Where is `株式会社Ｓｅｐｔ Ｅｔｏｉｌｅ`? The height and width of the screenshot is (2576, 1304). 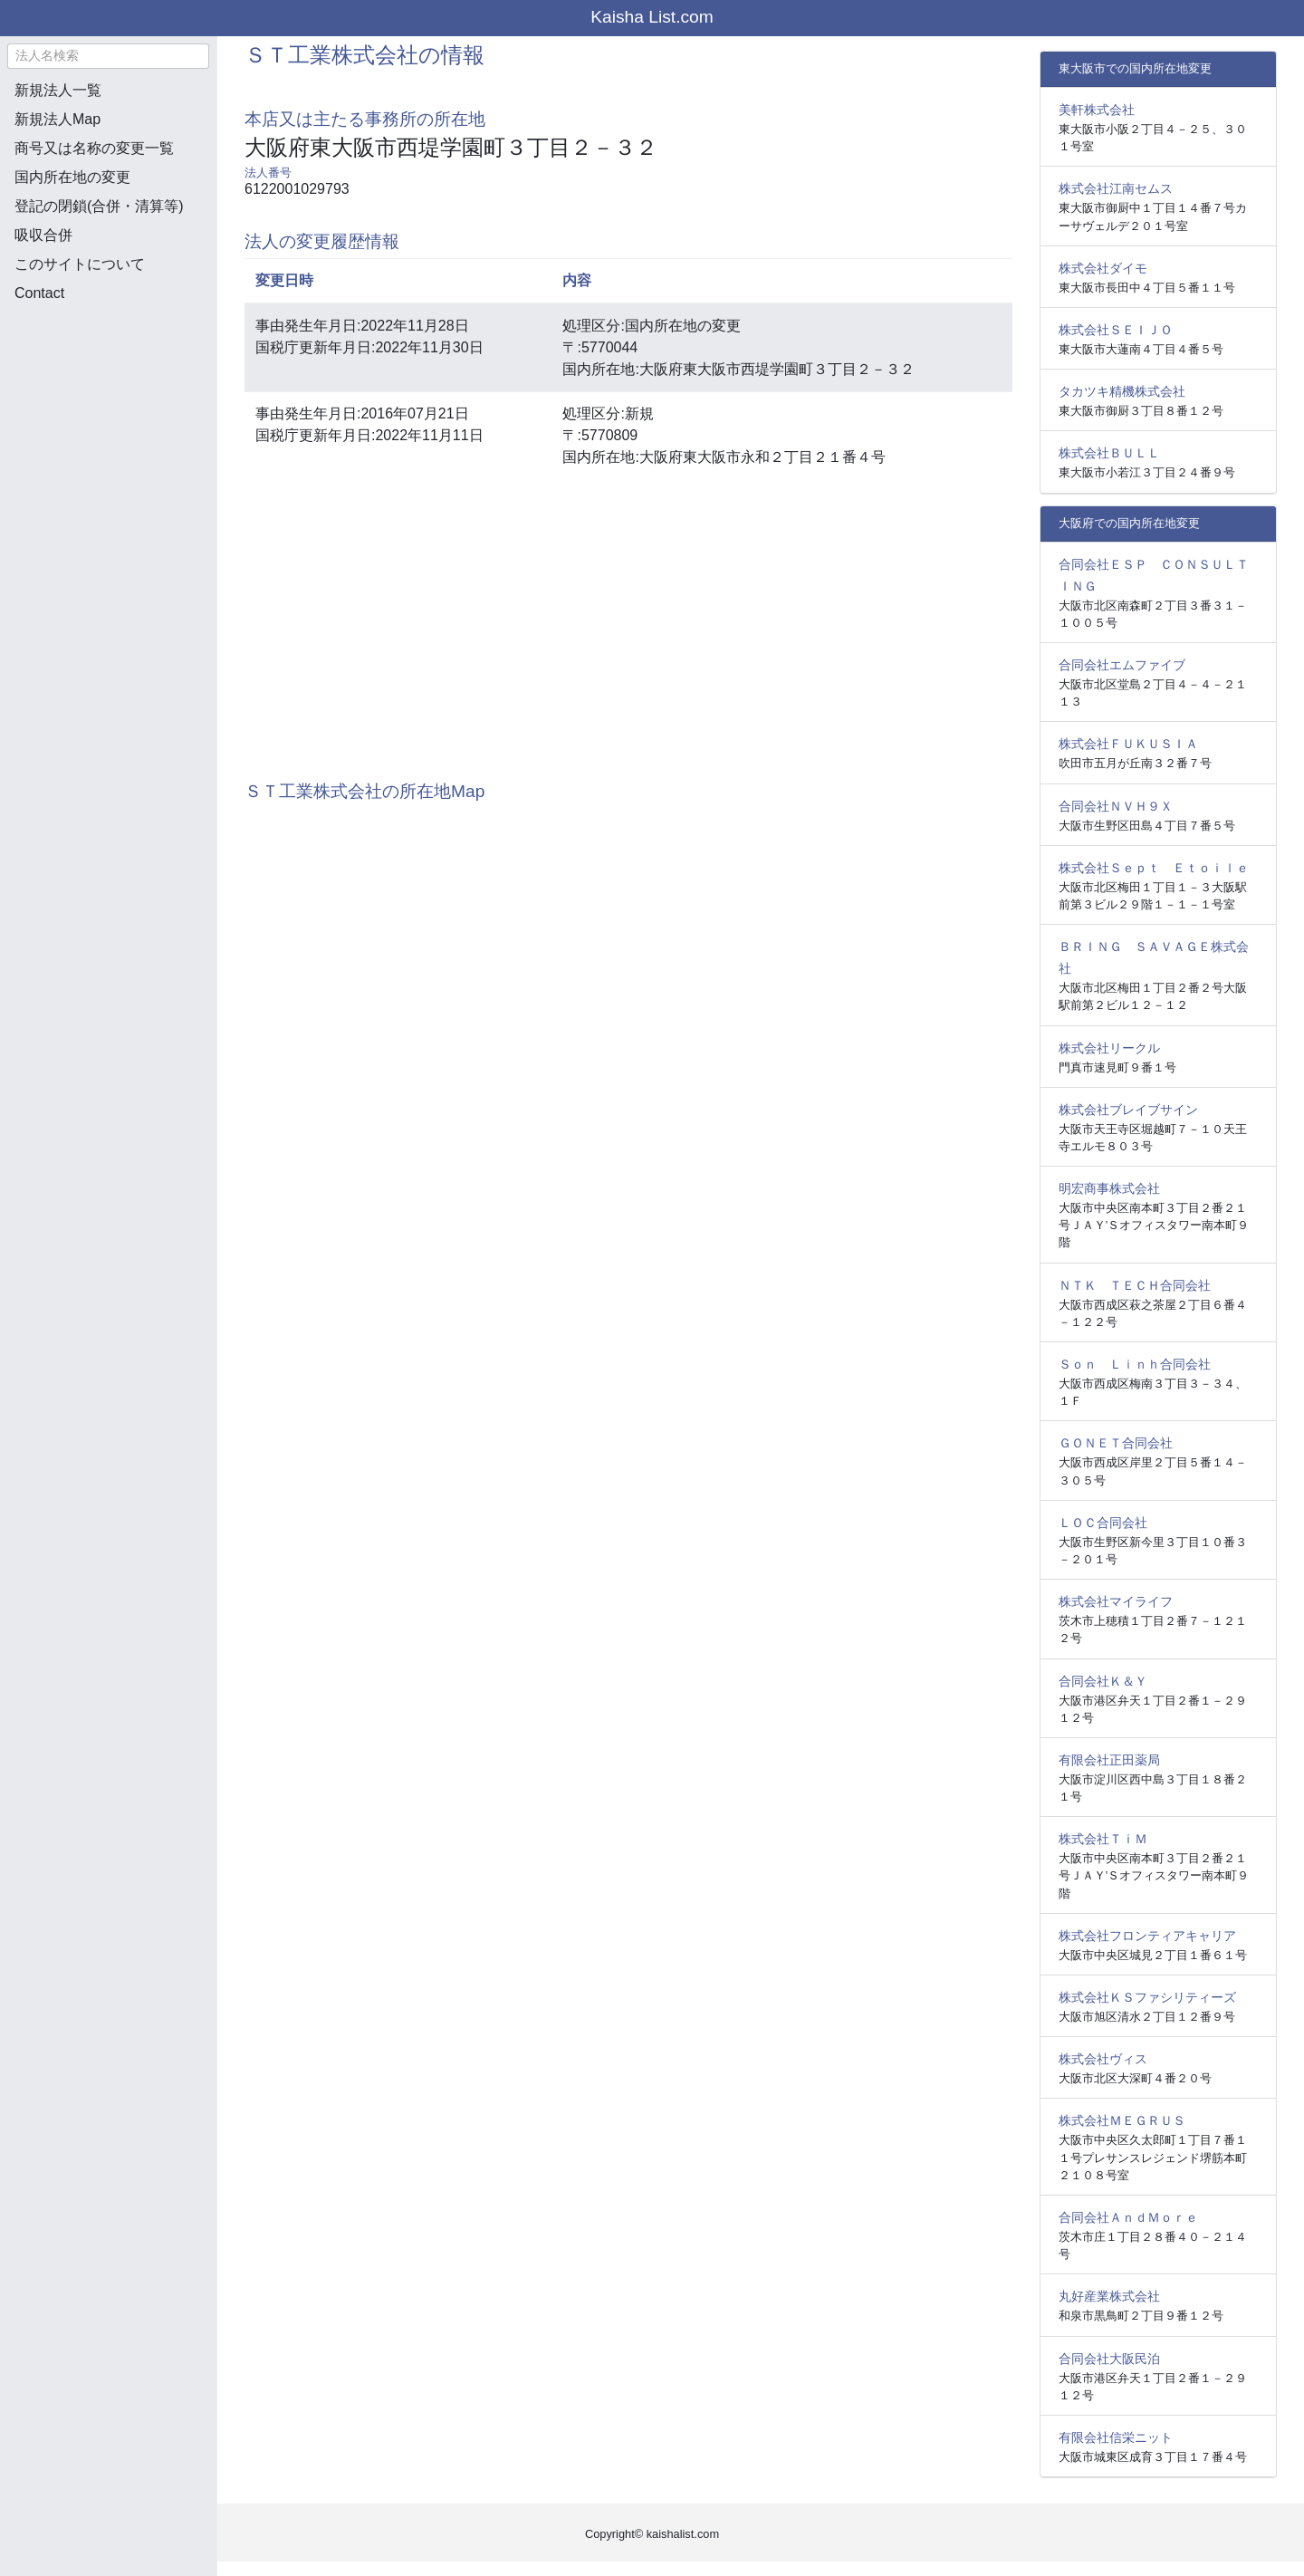
株式会社Ｓｅｐｔ Ｅｔｏｉｌｅ is located at coordinates (1154, 867).